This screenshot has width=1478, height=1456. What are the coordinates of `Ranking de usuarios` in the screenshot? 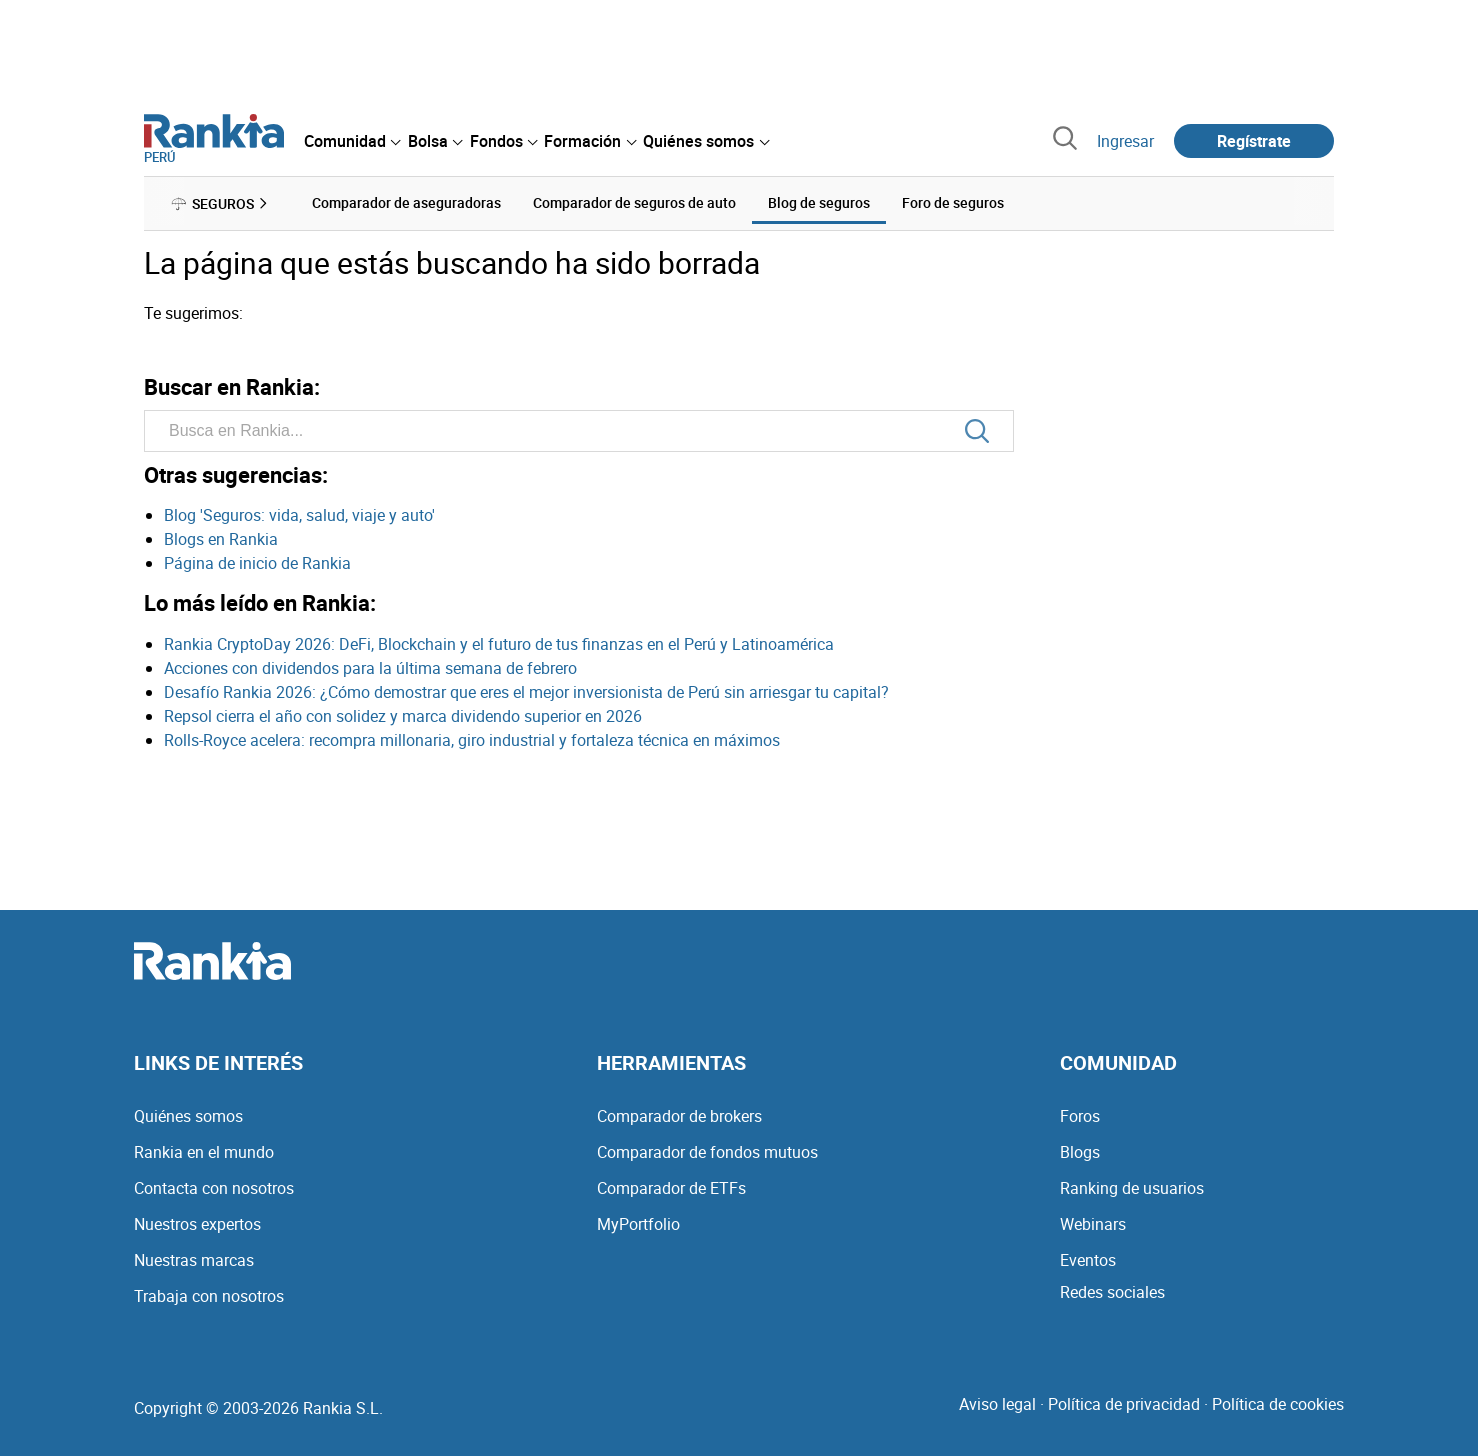 It's located at (1132, 1188).